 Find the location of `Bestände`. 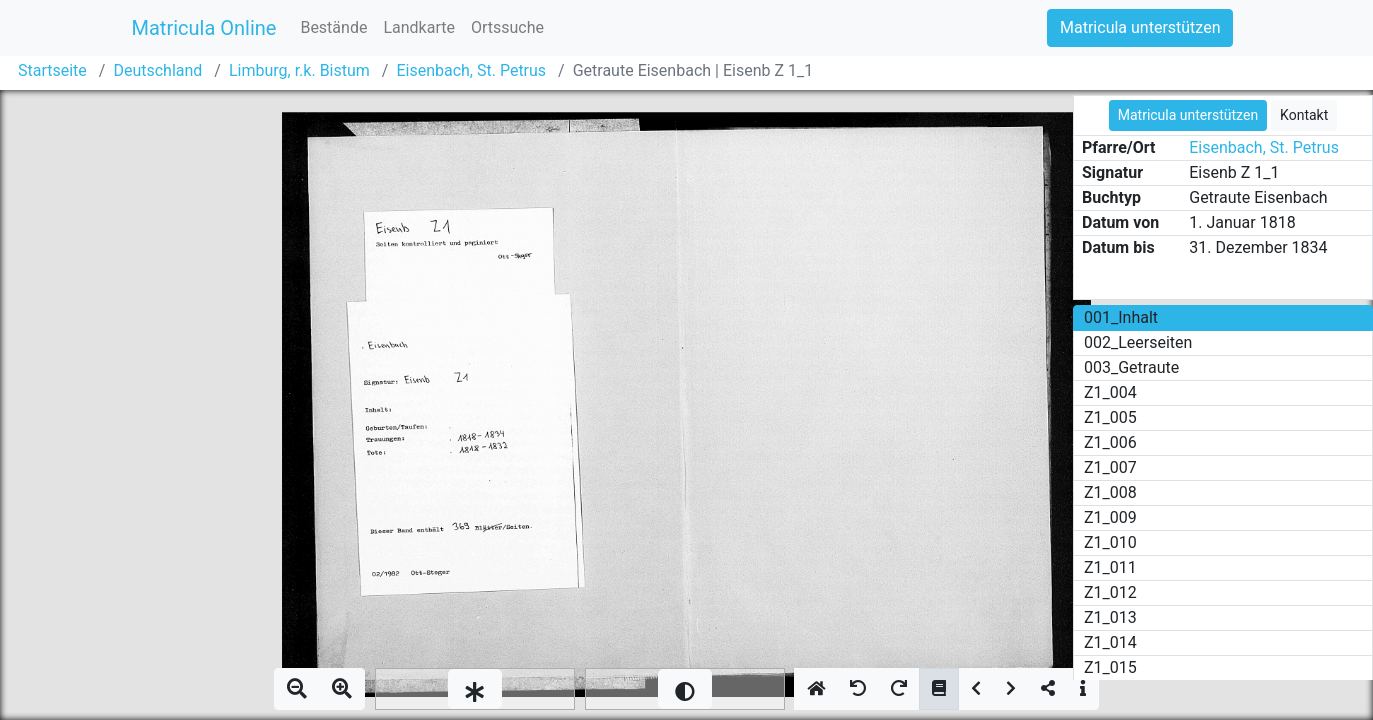

Bestände is located at coordinates (333, 27).